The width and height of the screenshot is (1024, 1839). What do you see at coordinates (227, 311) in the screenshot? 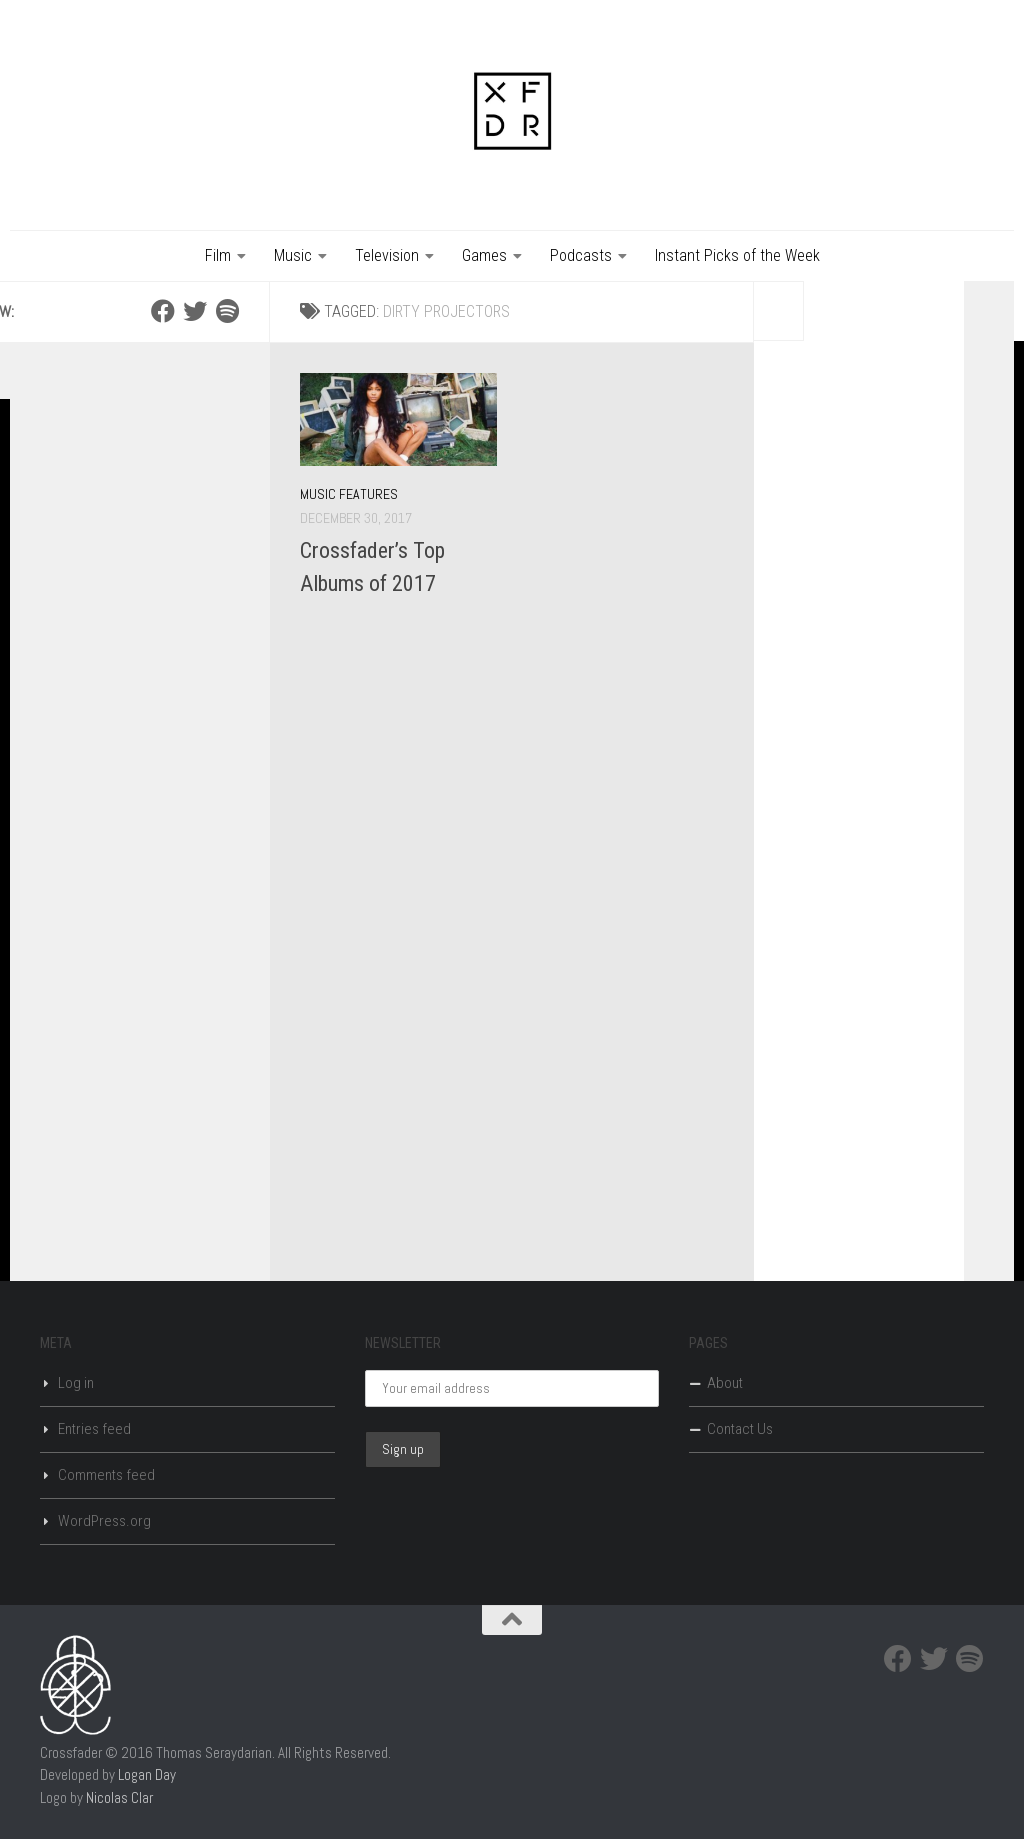
I see `[Spotify]` at bounding box center [227, 311].